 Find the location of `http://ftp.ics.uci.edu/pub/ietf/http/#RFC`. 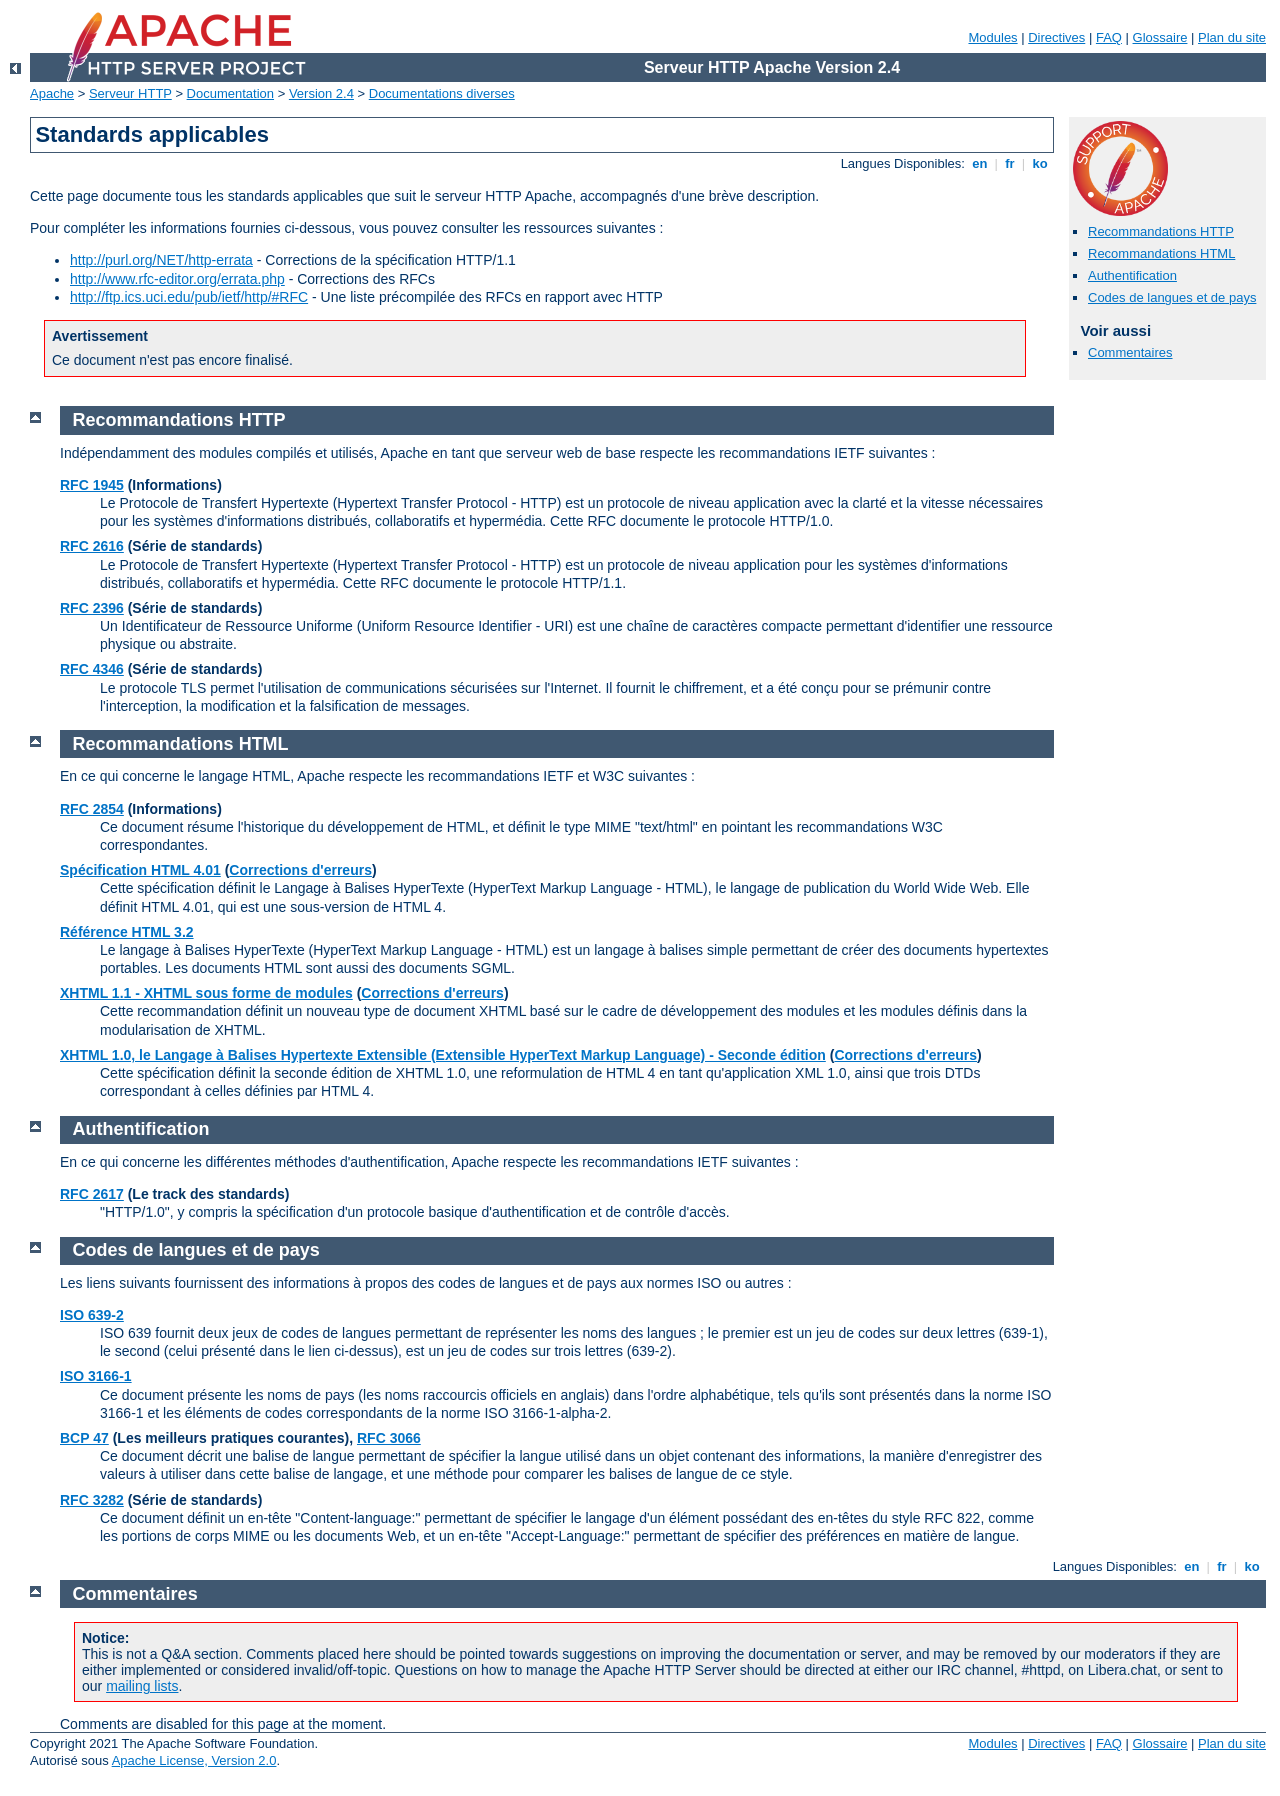

http://ftp.ics.uci.edu/pub/ietf/http/#RFC is located at coordinates (189, 297).